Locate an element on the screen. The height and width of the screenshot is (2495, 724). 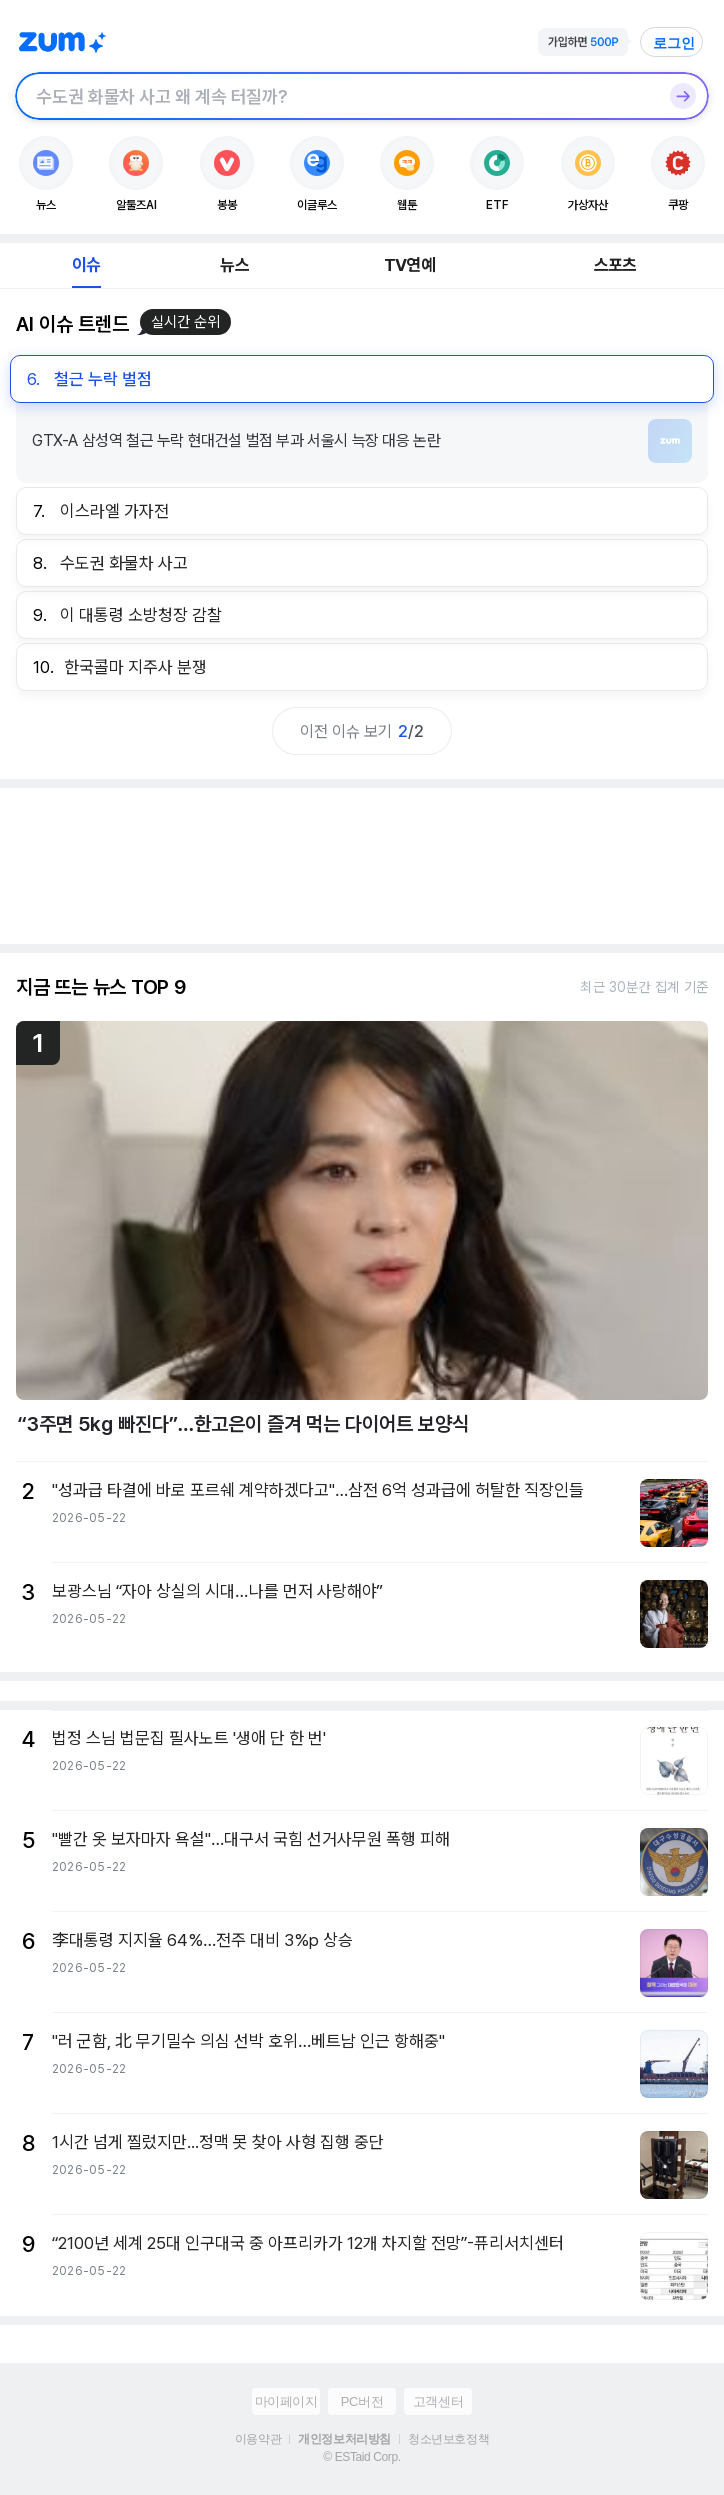
이용약관 is located at coordinates (258, 2439).